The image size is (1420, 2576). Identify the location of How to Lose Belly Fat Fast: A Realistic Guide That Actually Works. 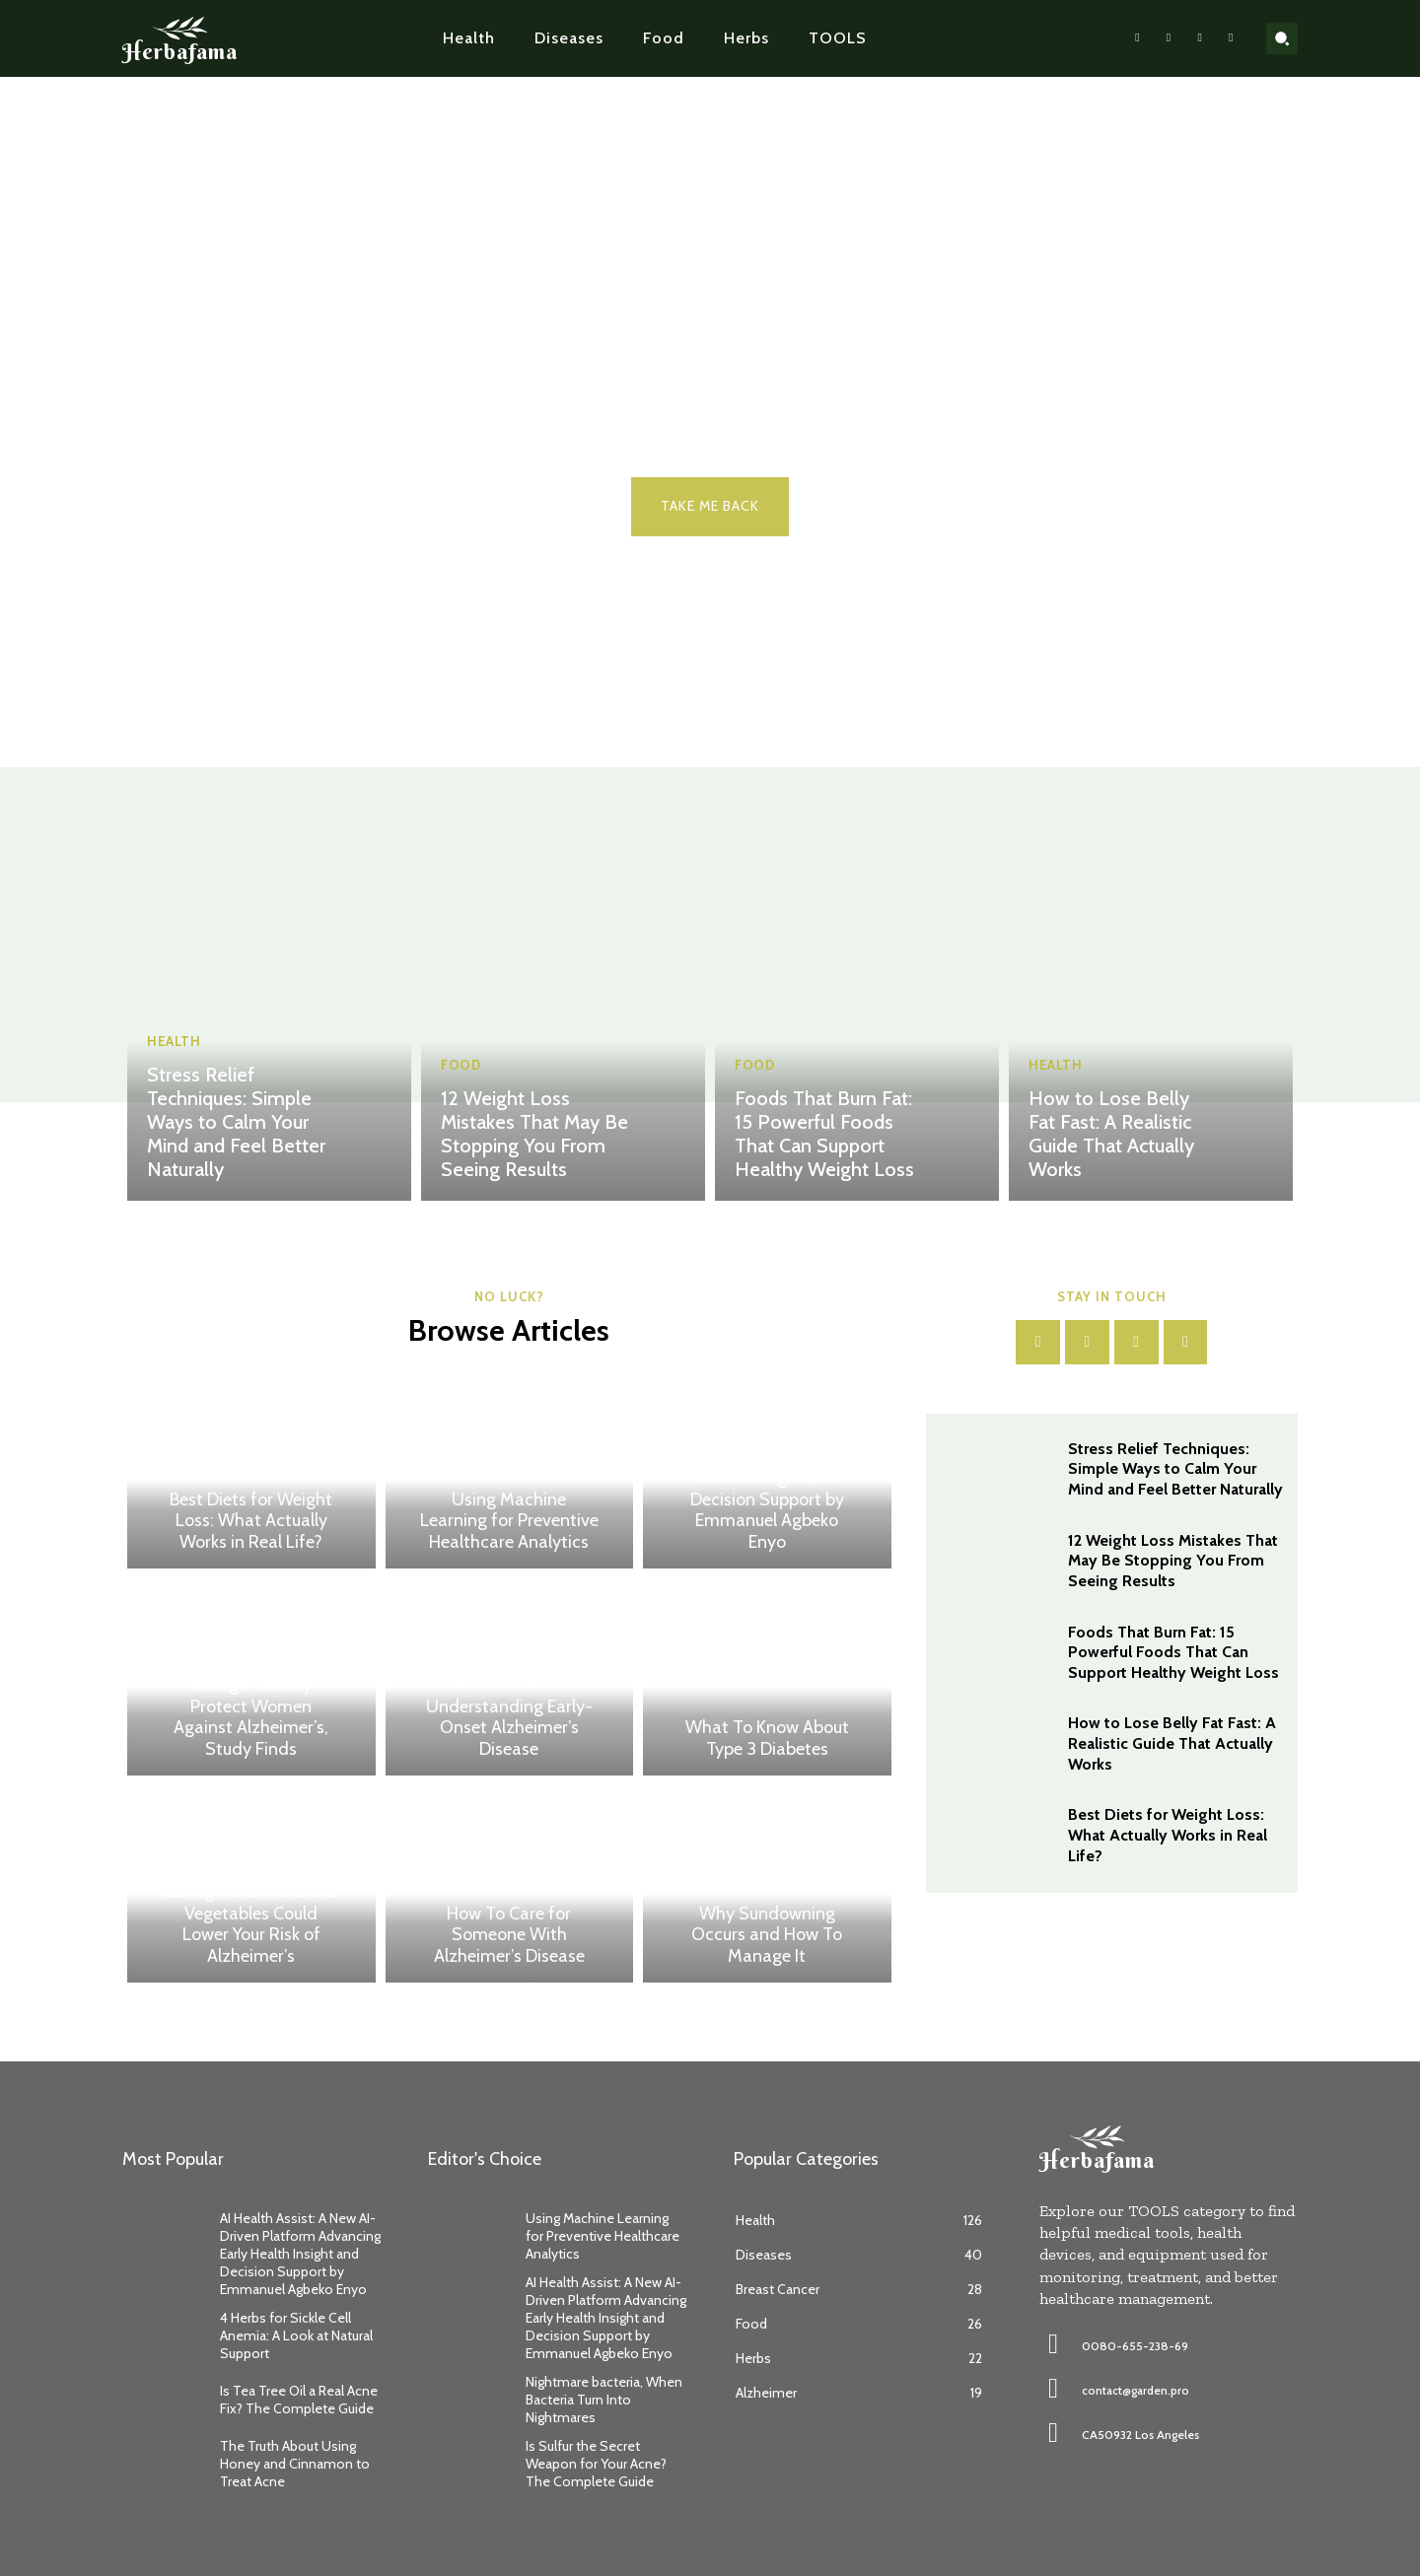
(1111, 1133).